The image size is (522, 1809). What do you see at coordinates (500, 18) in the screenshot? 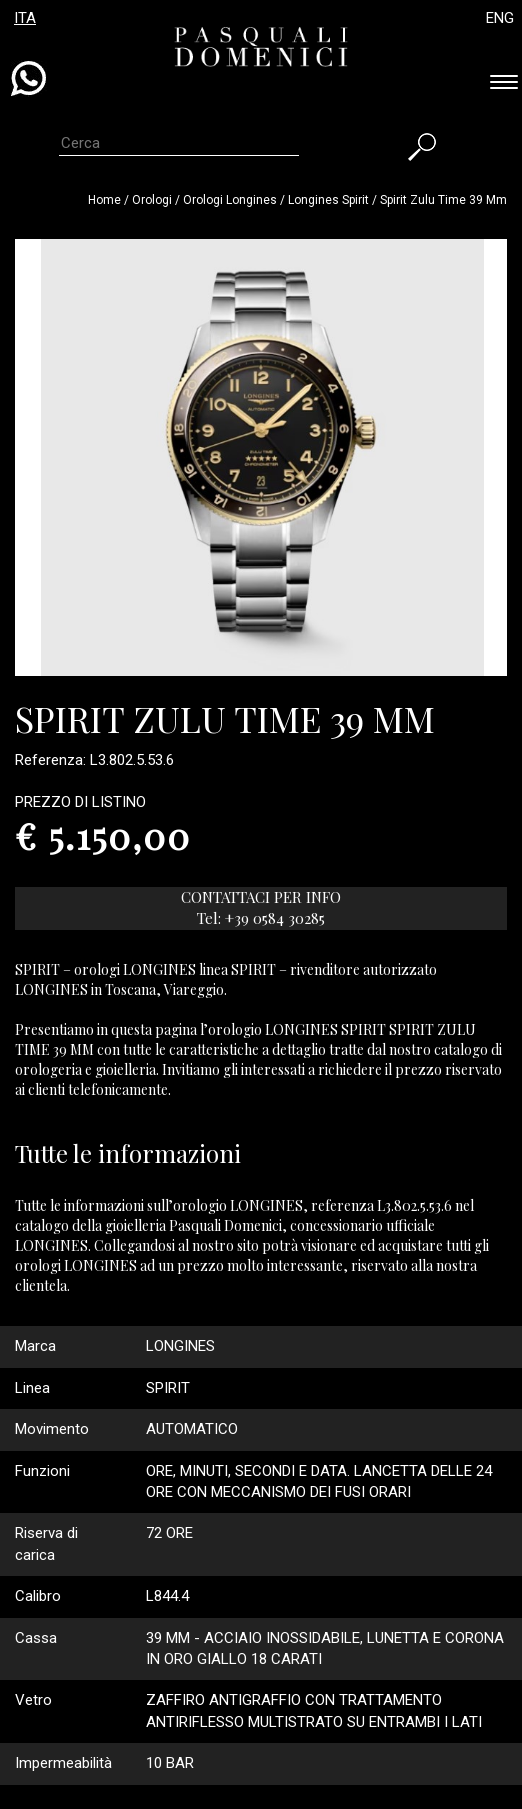
I see `ENG` at bounding box center [500, 18].